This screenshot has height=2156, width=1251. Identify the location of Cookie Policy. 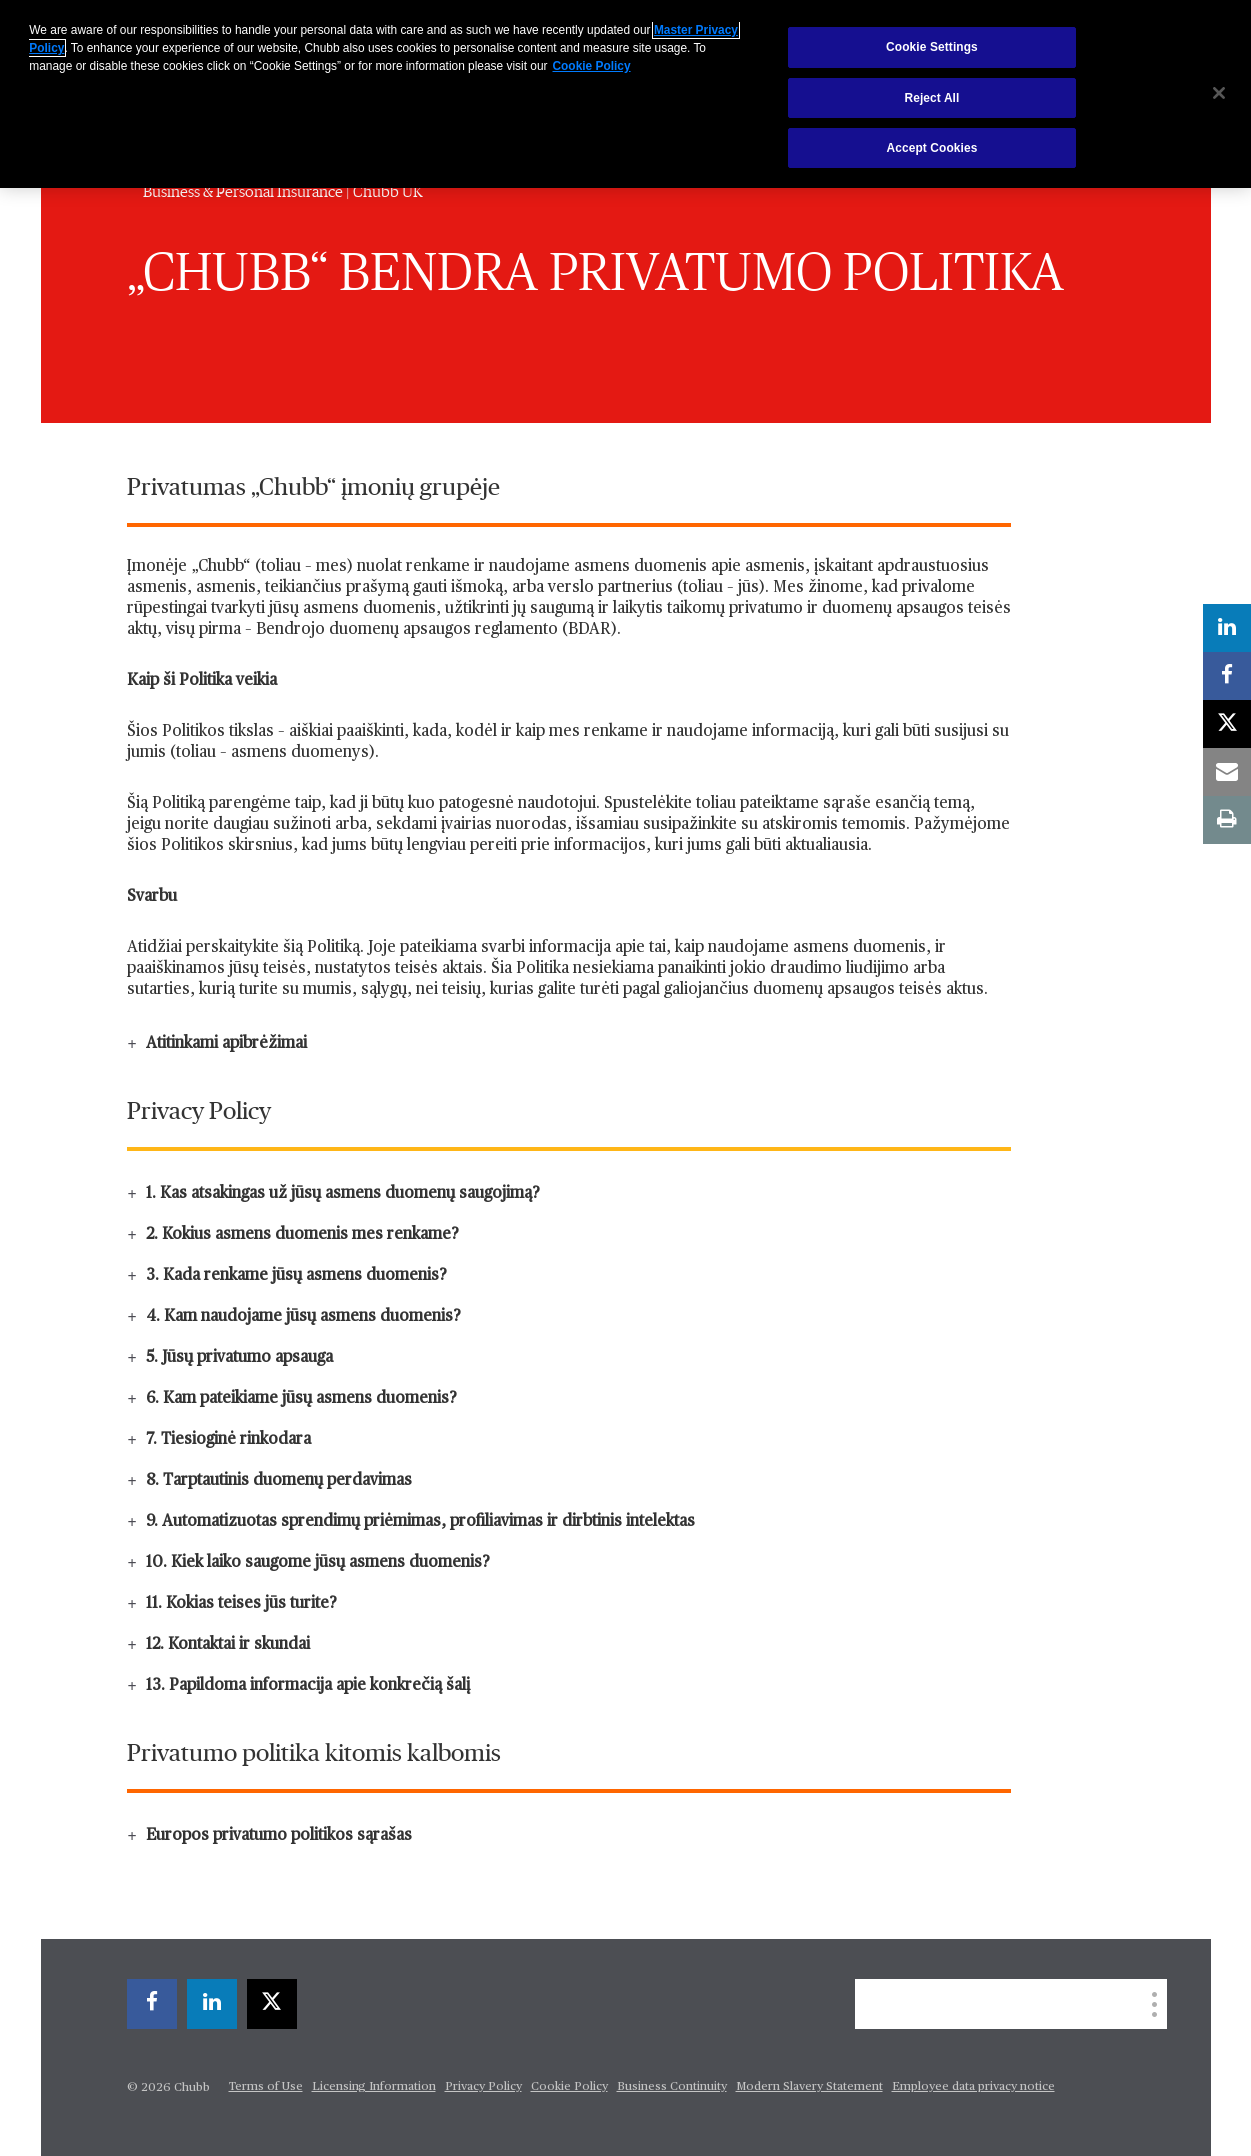
(569, 2087).